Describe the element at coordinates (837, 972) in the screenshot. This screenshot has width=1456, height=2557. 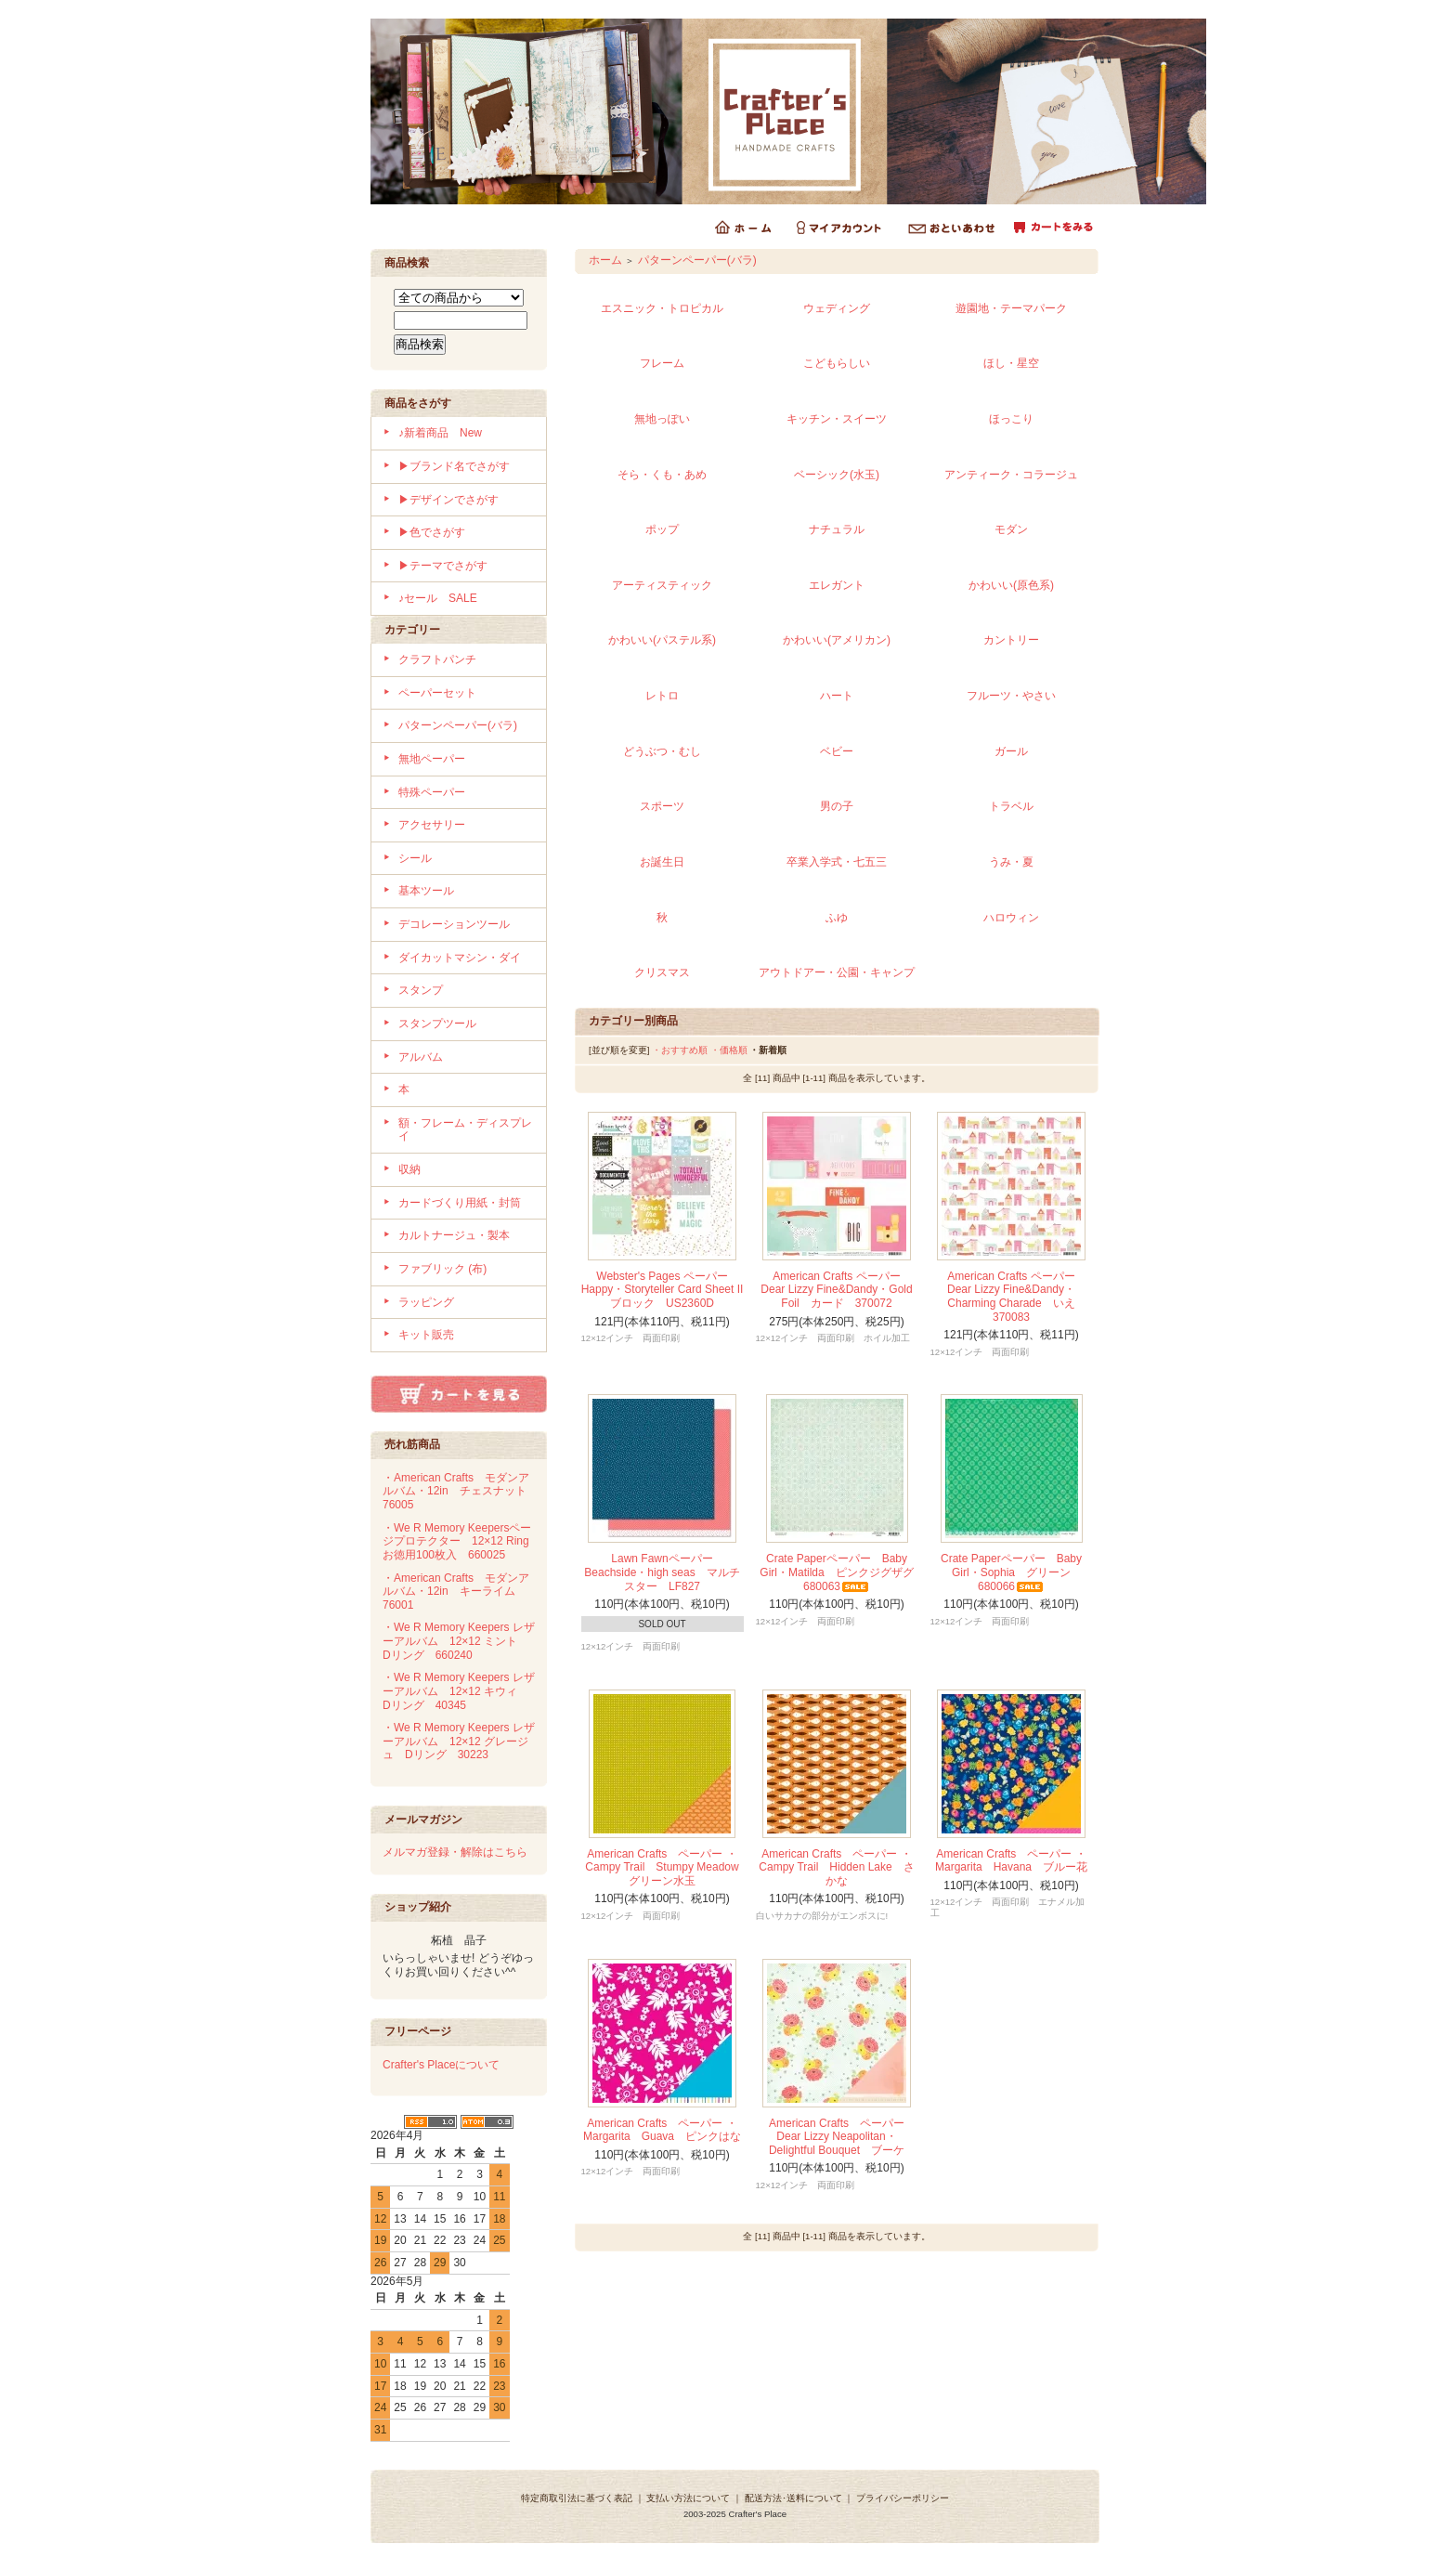
I see `アウトドアー・公園・キャンプ` at that location.